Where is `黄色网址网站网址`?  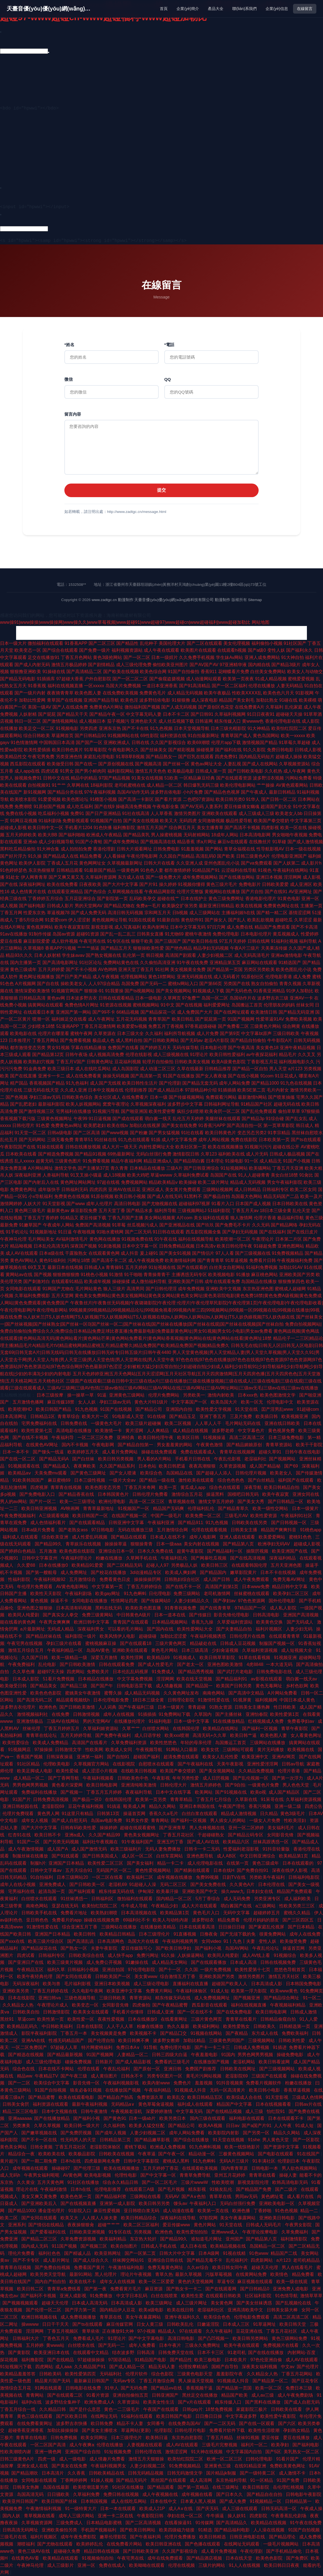
黄色网址网站网址 is located at coordinates (78, 1182).